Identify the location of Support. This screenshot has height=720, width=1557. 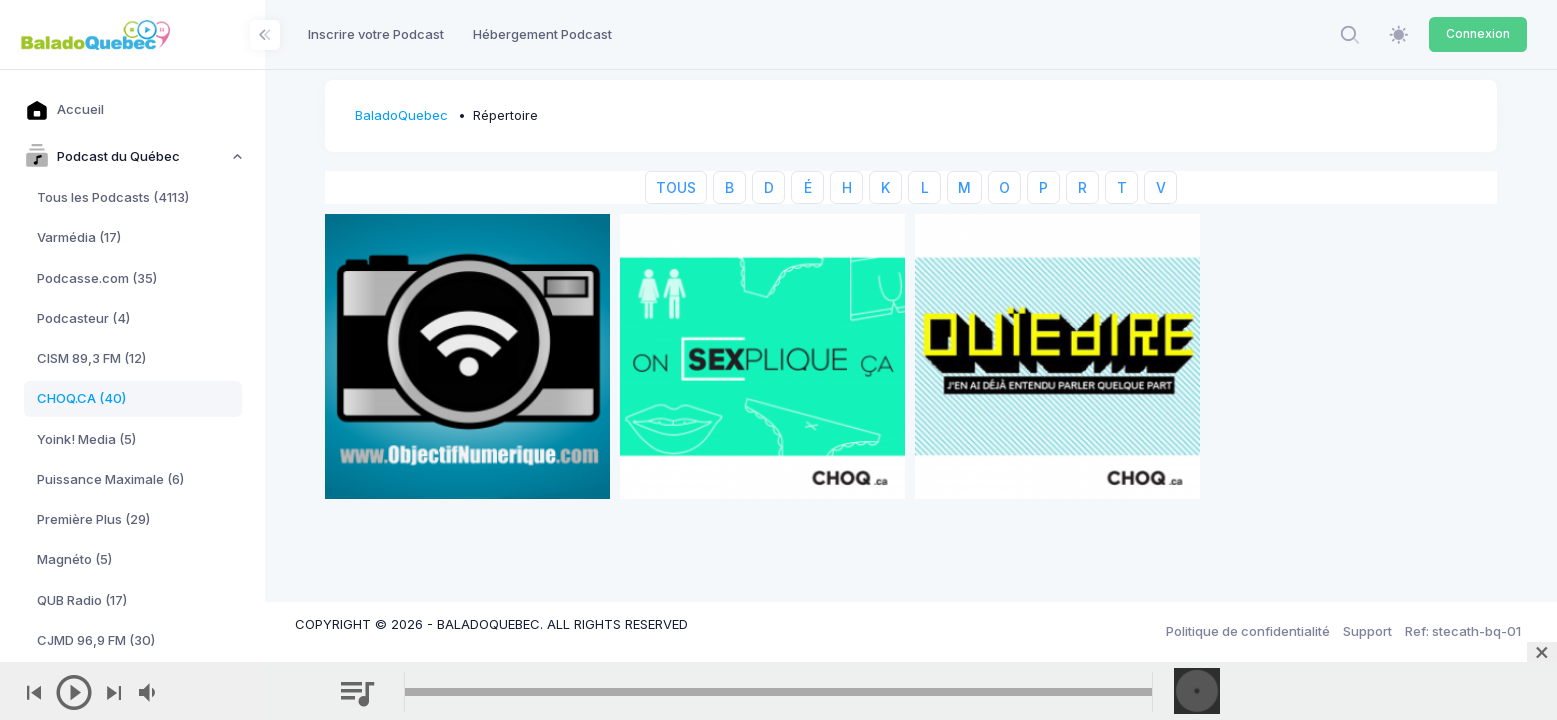
(1367, 631).